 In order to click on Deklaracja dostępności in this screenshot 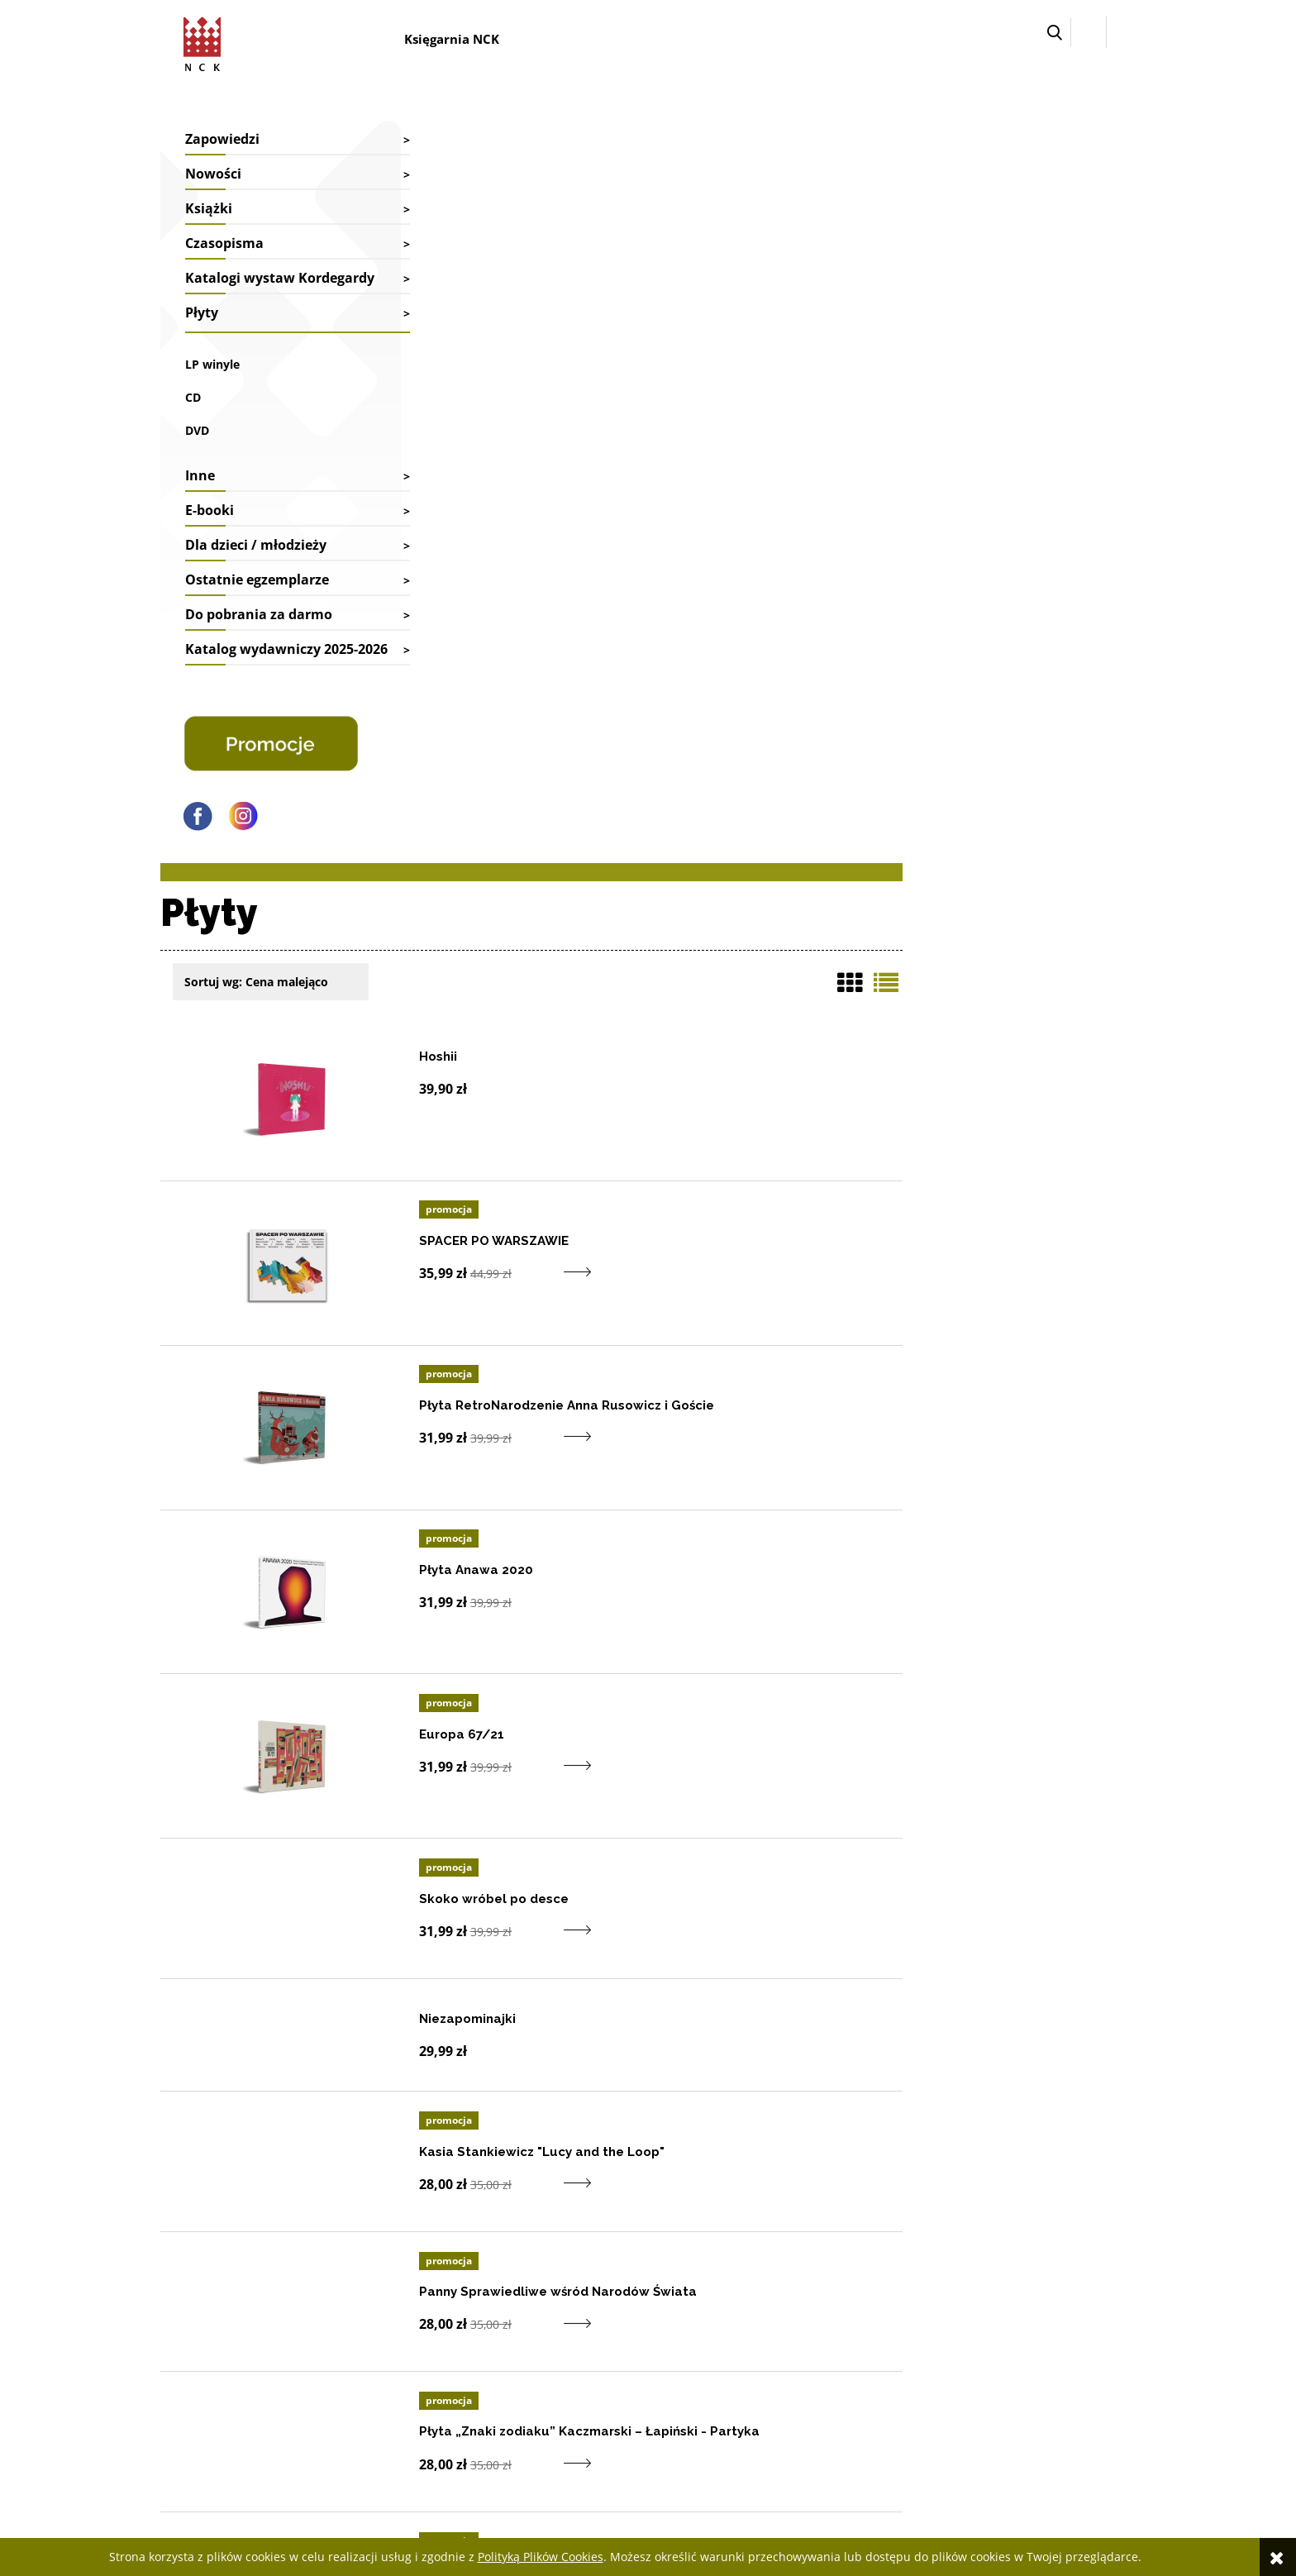, I will do `click(998, 2293)`.